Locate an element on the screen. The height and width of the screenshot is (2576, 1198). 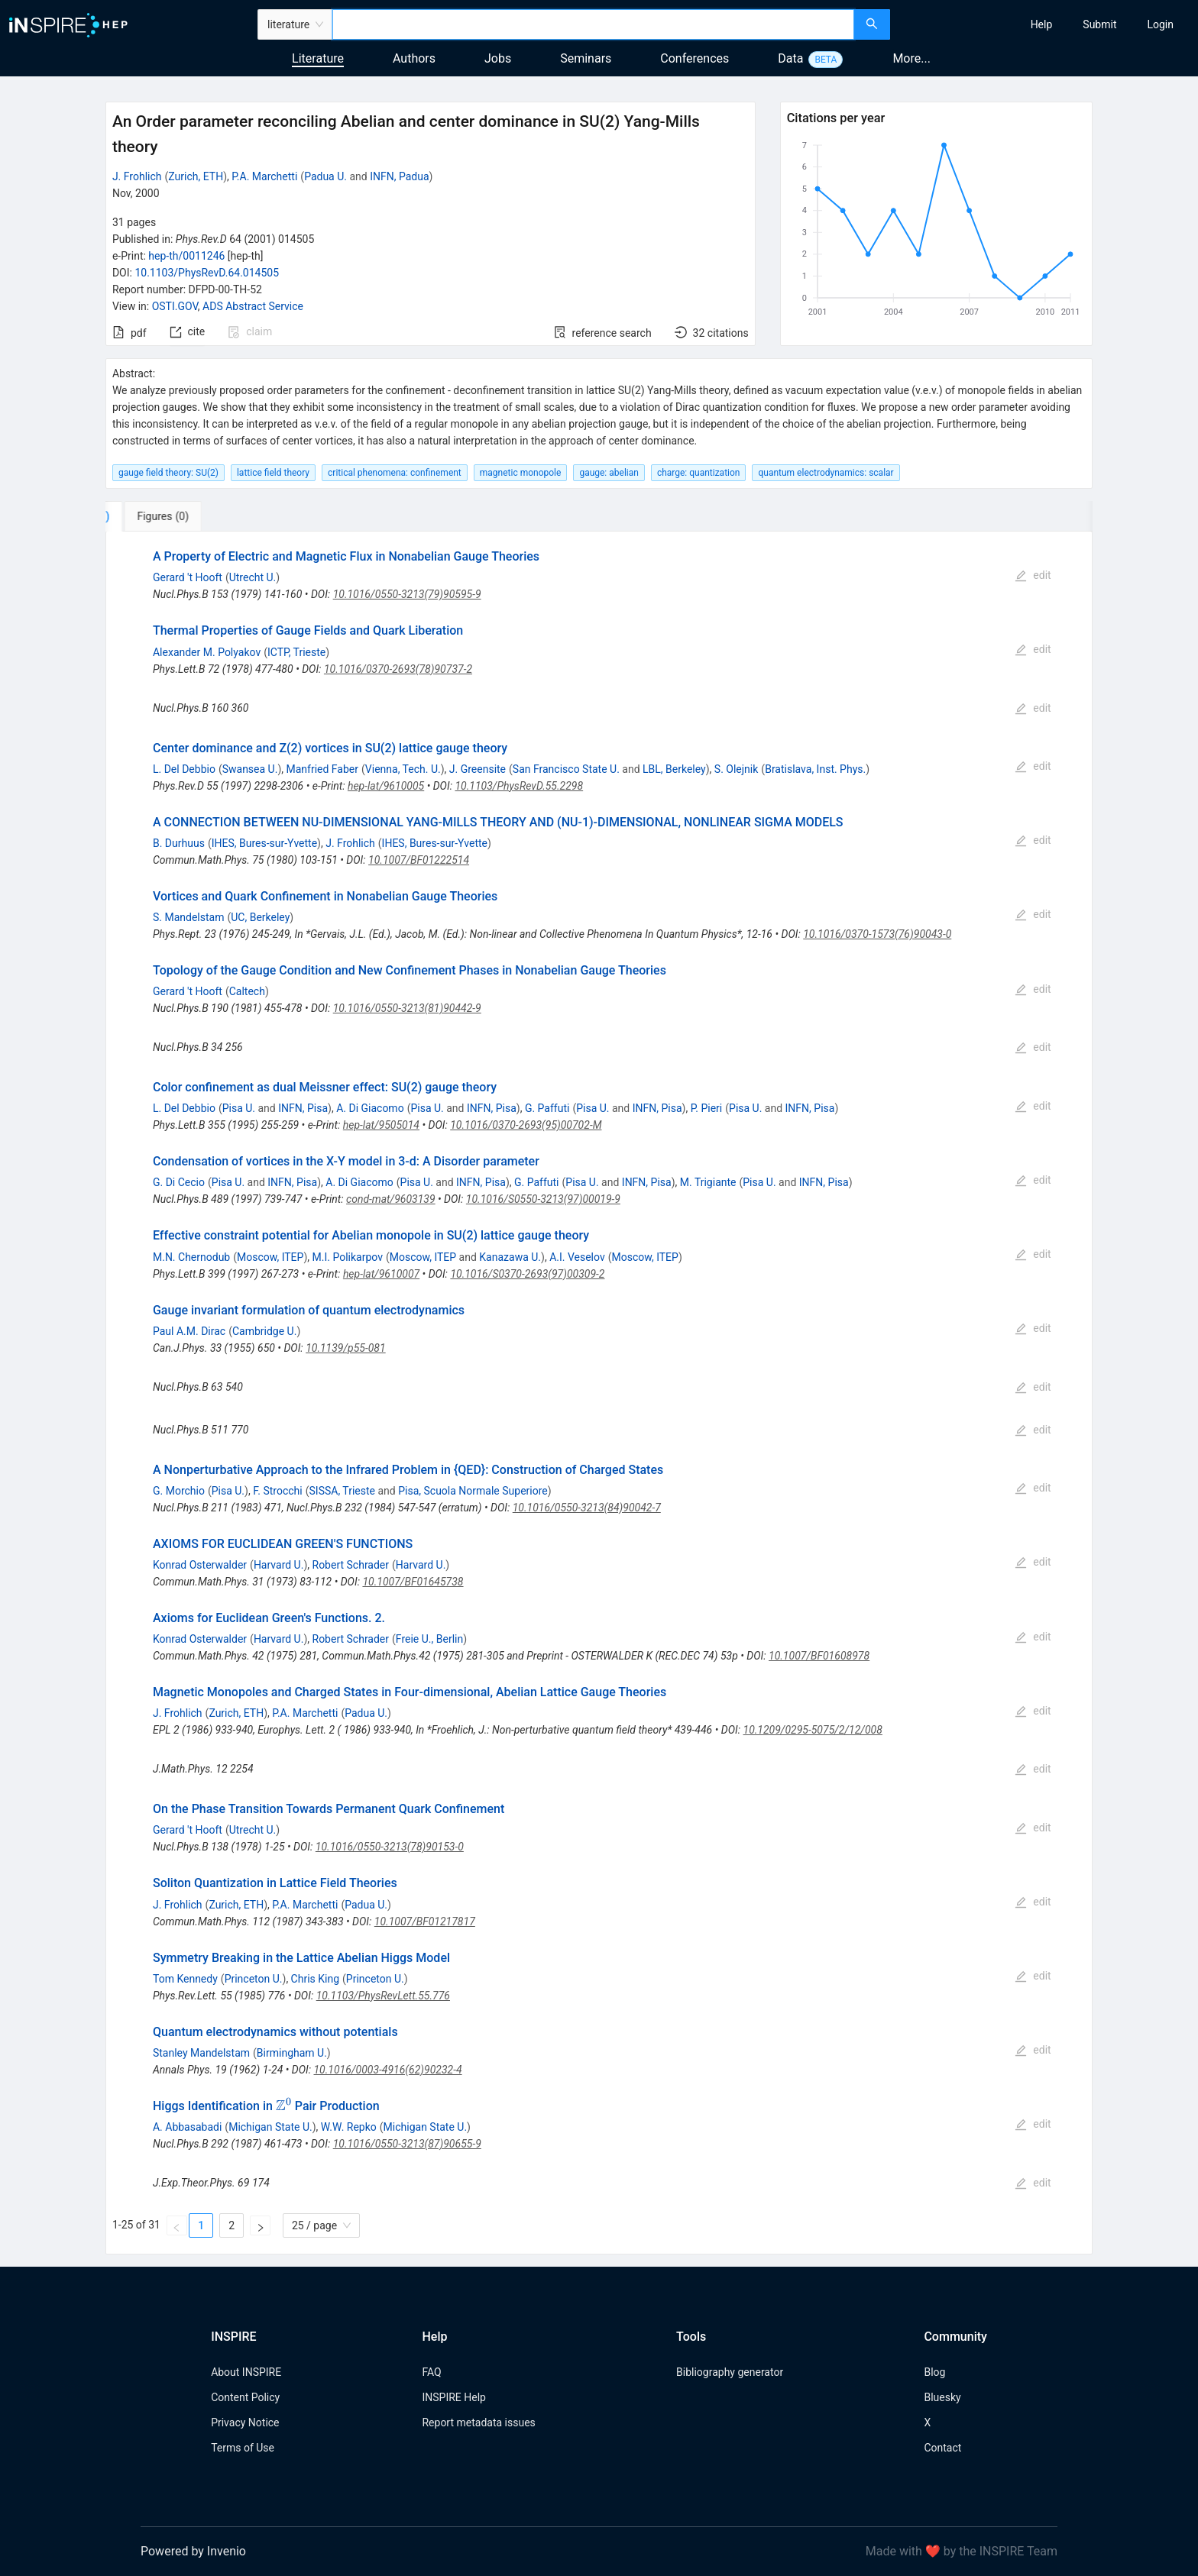
[tab] is located at coordinates (156, 516).